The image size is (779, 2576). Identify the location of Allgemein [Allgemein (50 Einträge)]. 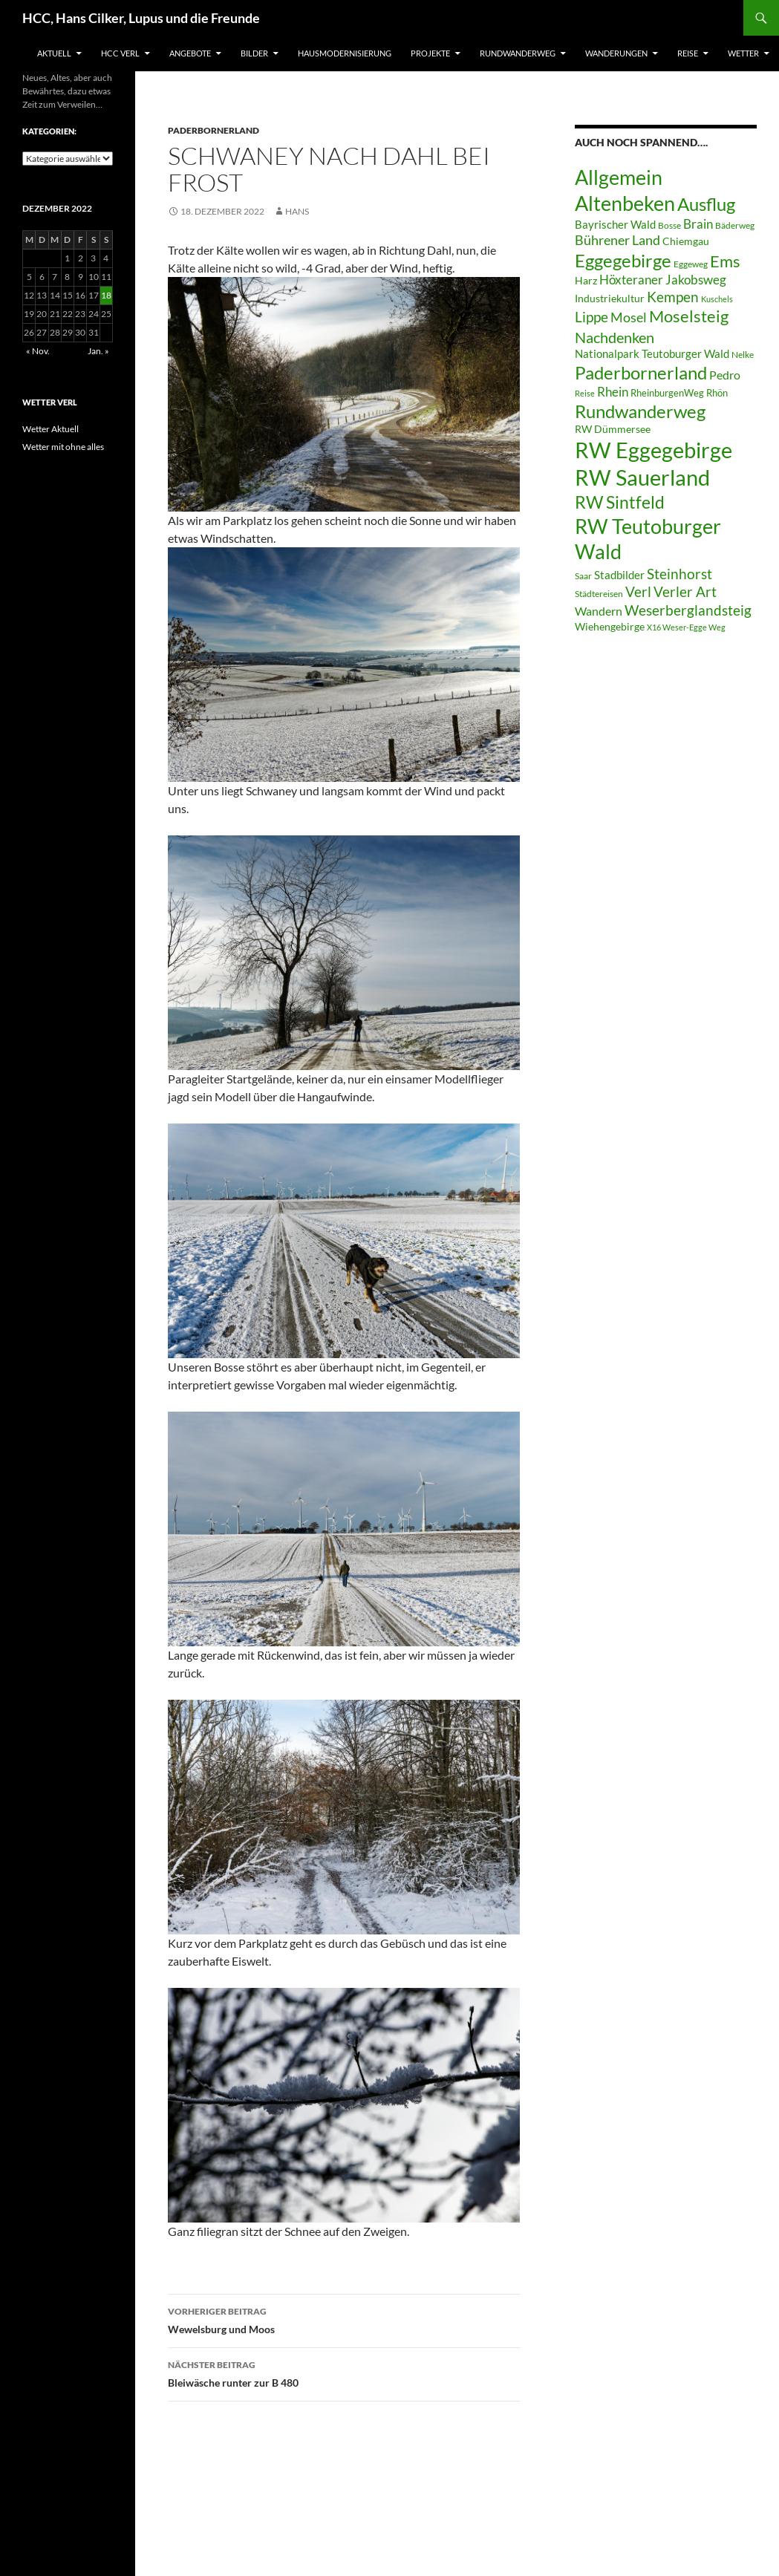
(618, 177).